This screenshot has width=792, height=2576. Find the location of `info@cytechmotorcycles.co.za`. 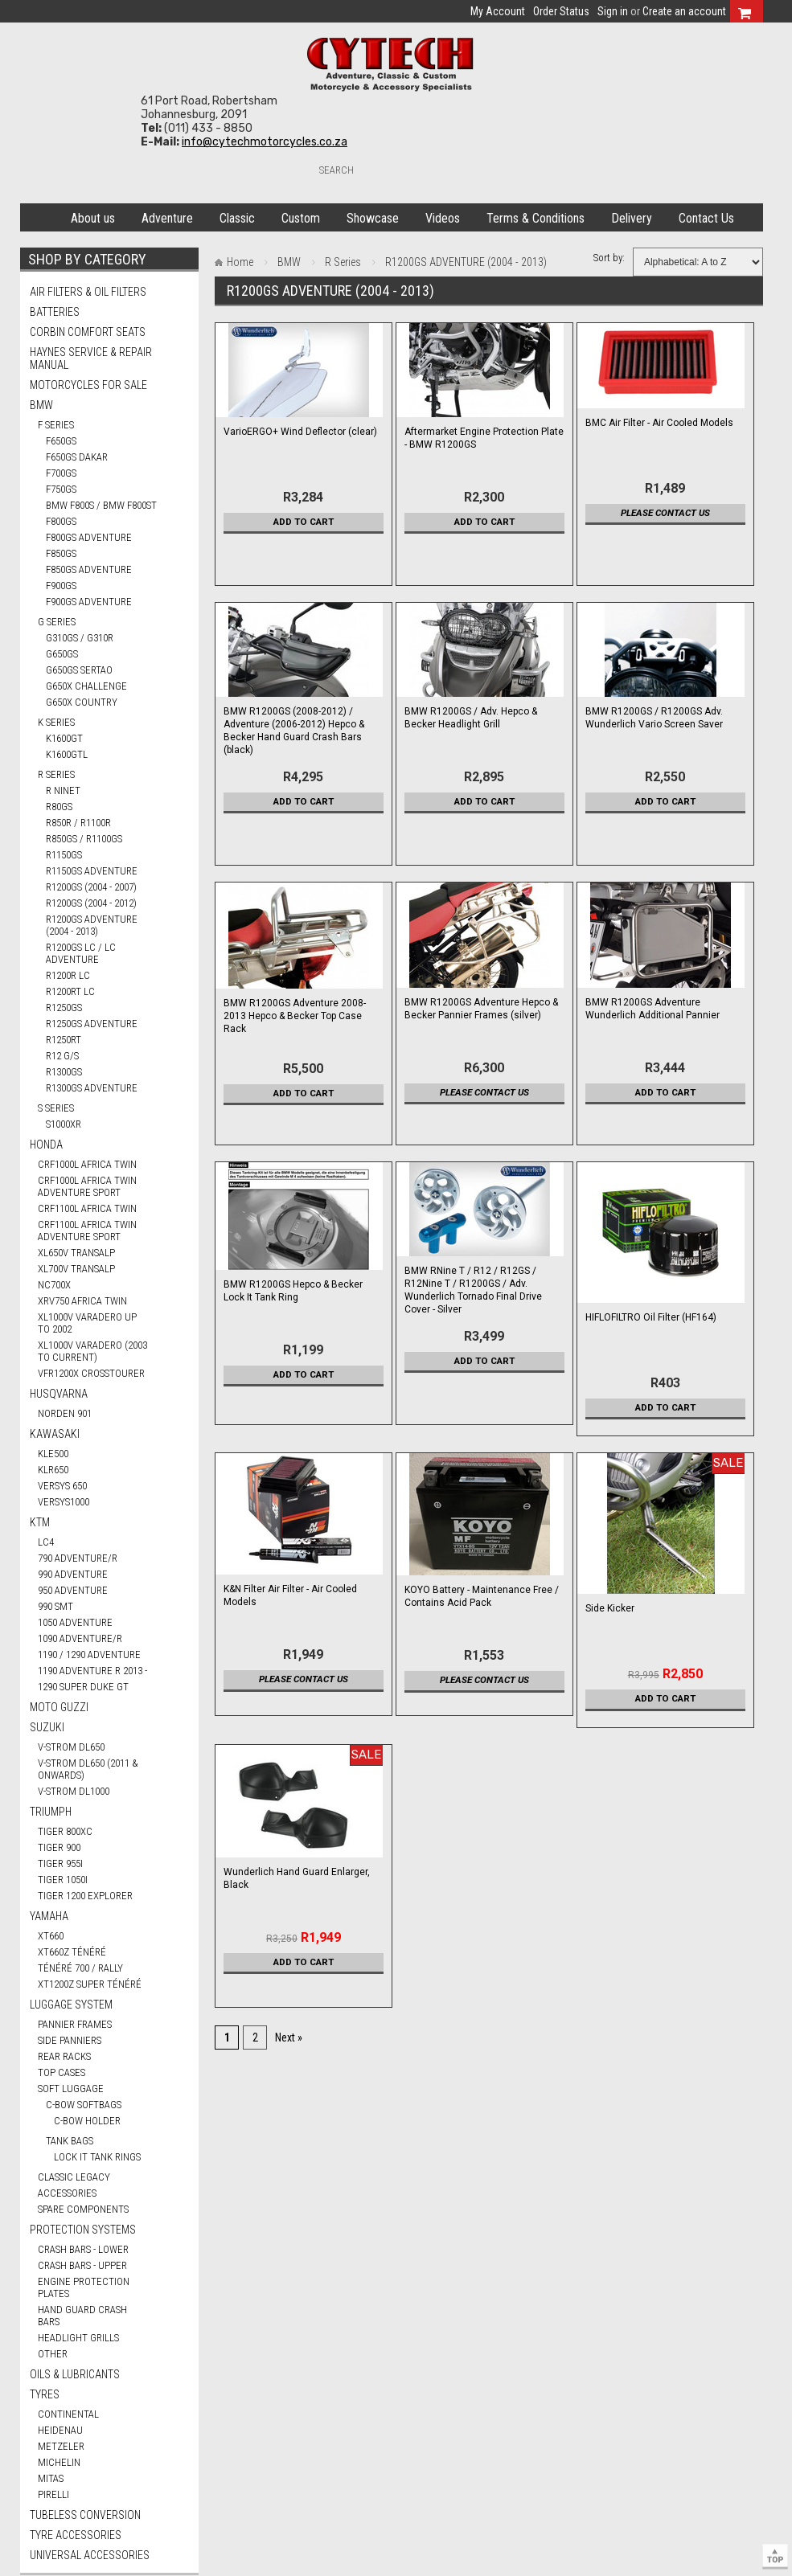

info@cytechmotorcycles.co.za is located at coordinates (264, 142).